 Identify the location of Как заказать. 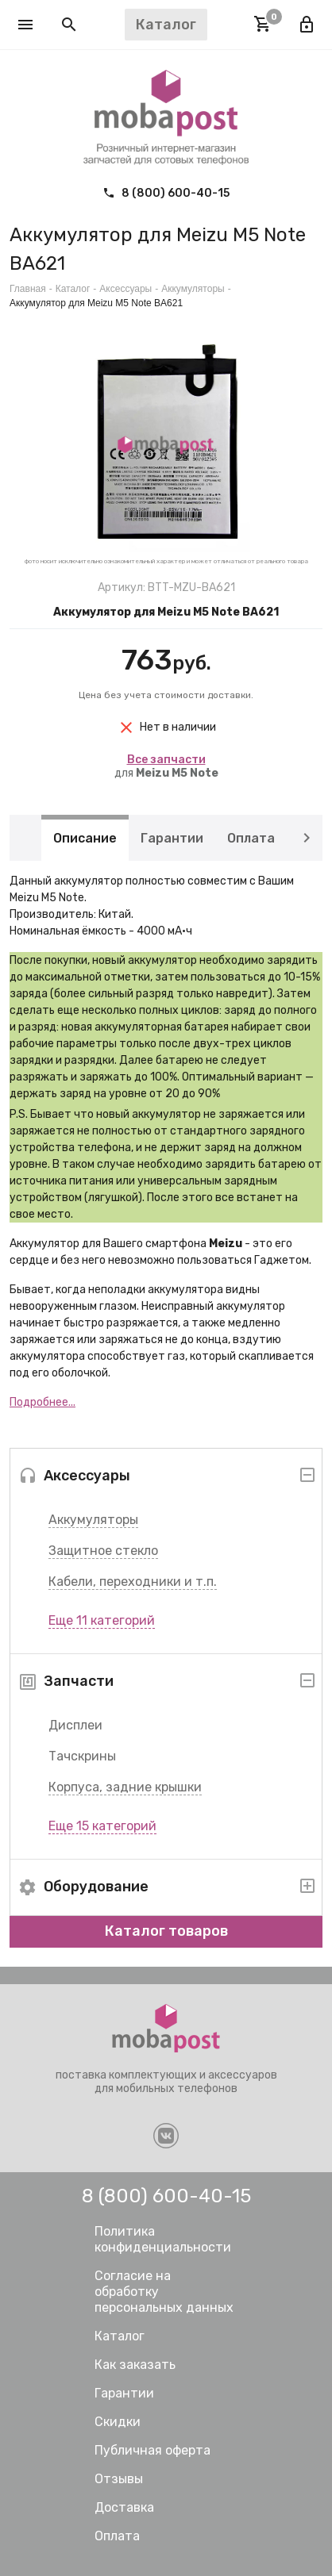
(135, 2364).